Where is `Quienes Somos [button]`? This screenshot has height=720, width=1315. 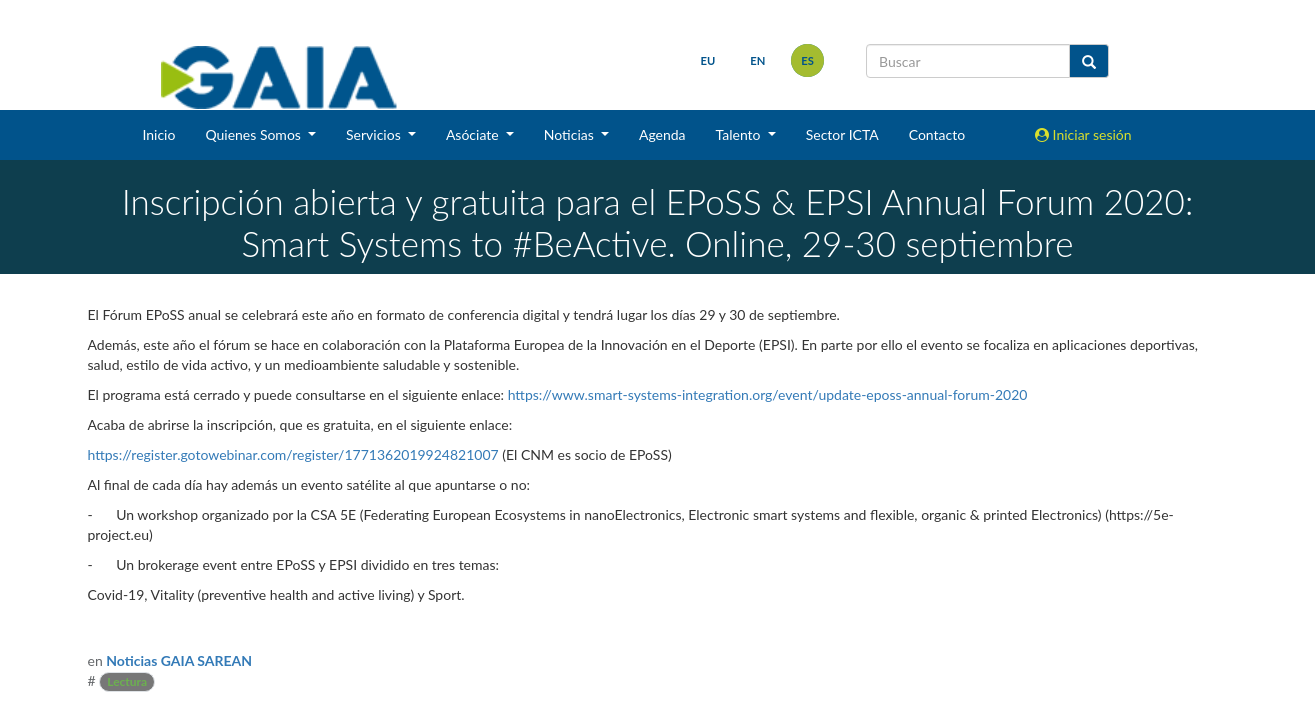 Quienes Somos [button] is located at coordinates (254, 134).